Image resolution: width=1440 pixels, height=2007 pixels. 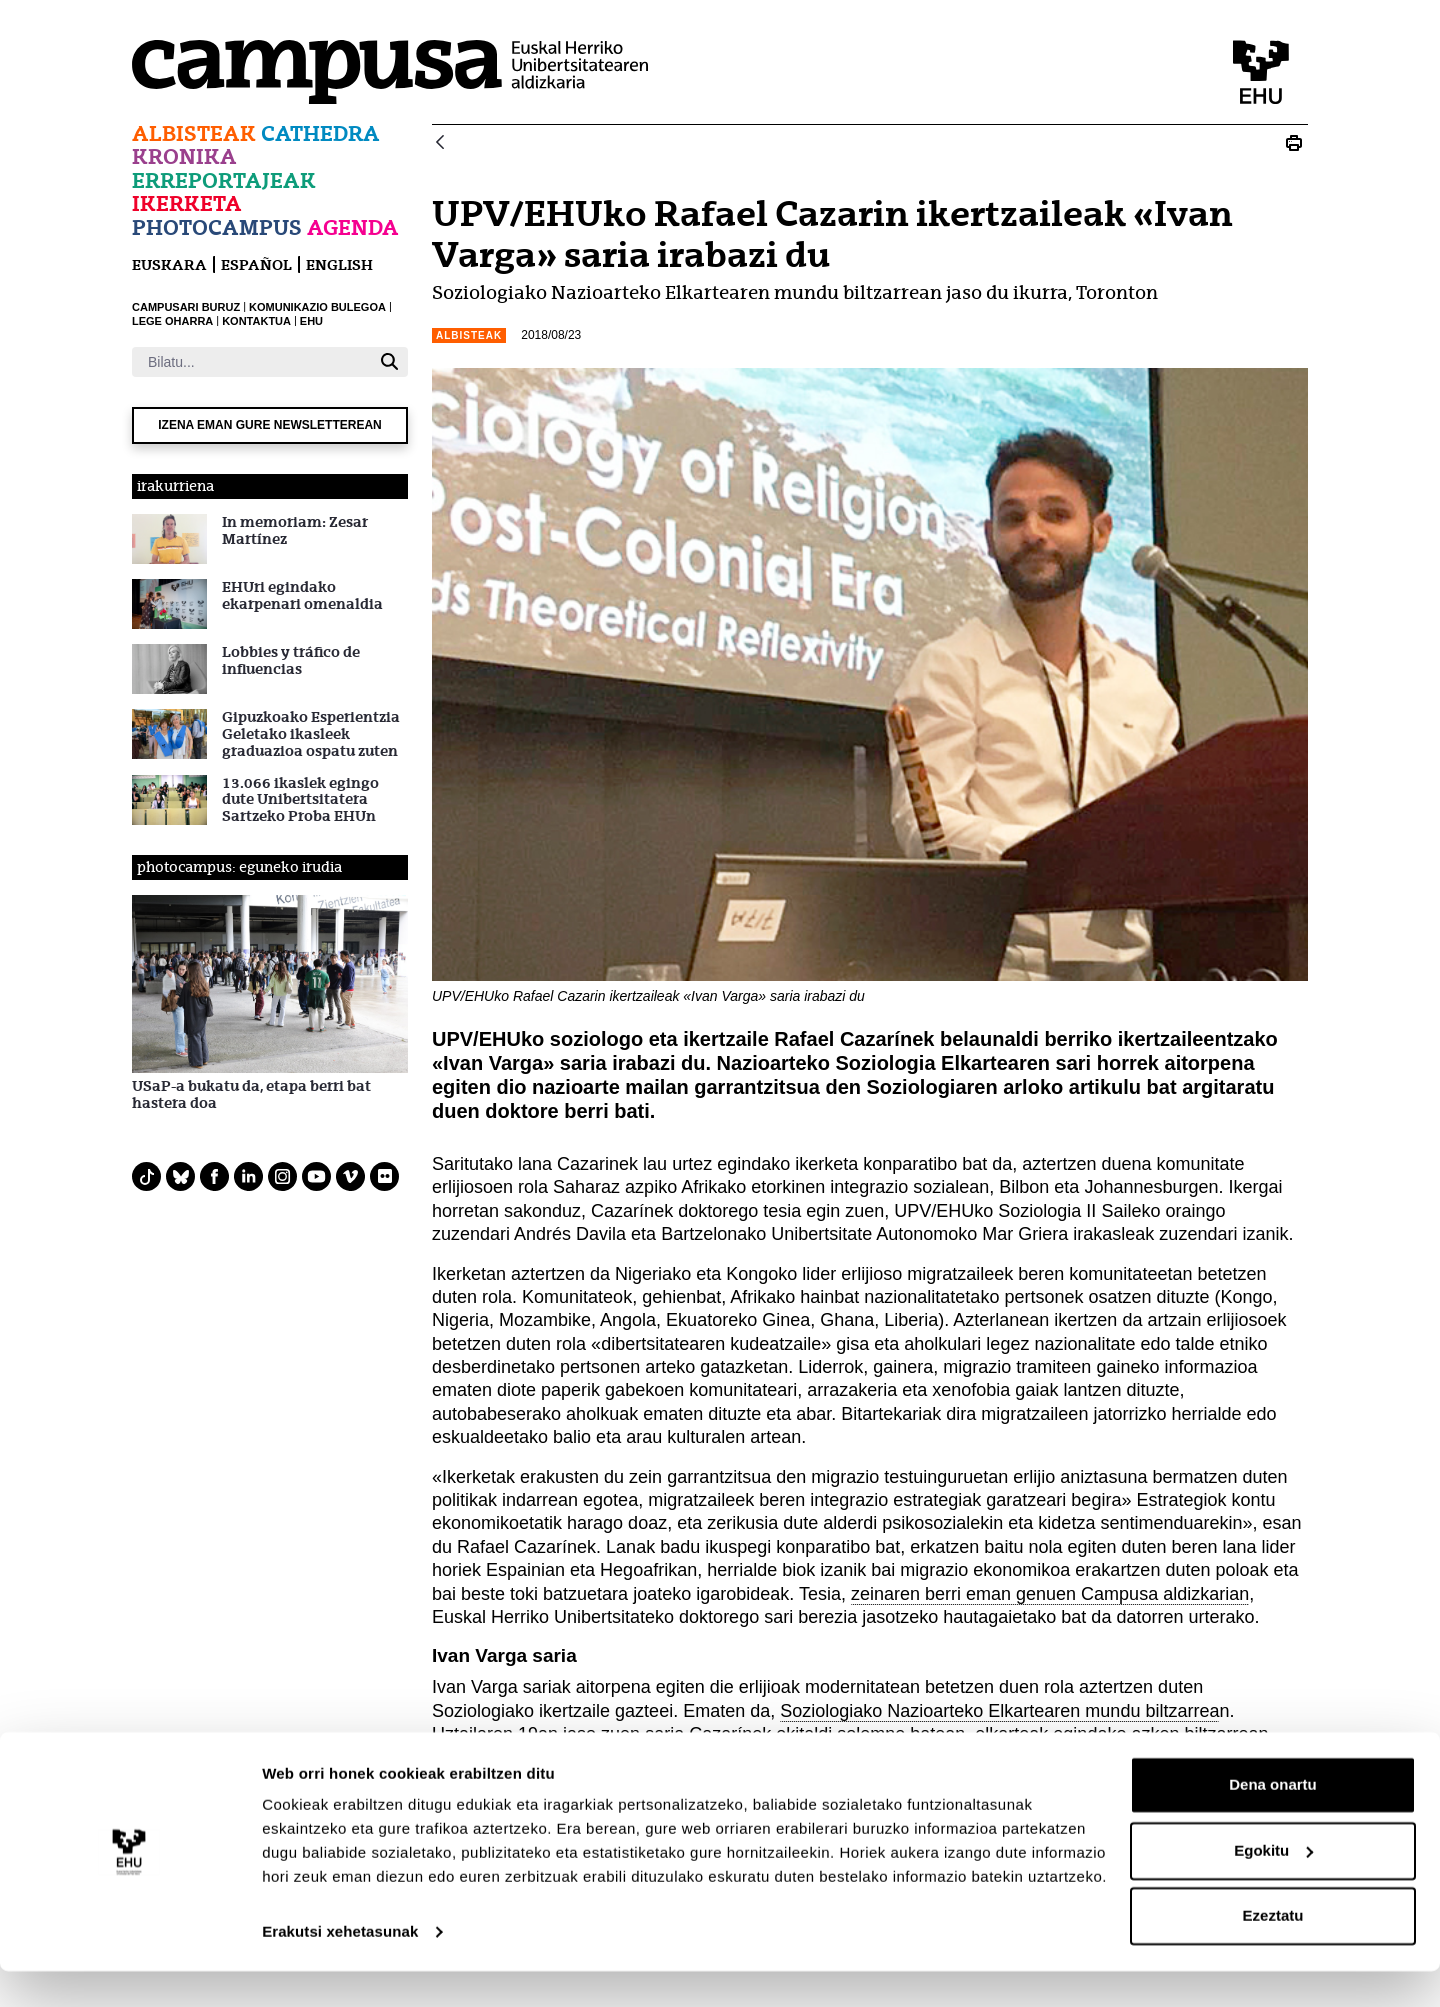 What do you see at coordinates (1294, 143) in the screenshot?
I see `[Print UPV/EHUko Rafael Cazarin ikertzaileak «Ivan Varga» saria irabazi du]` at bounding box center [1294, 143].